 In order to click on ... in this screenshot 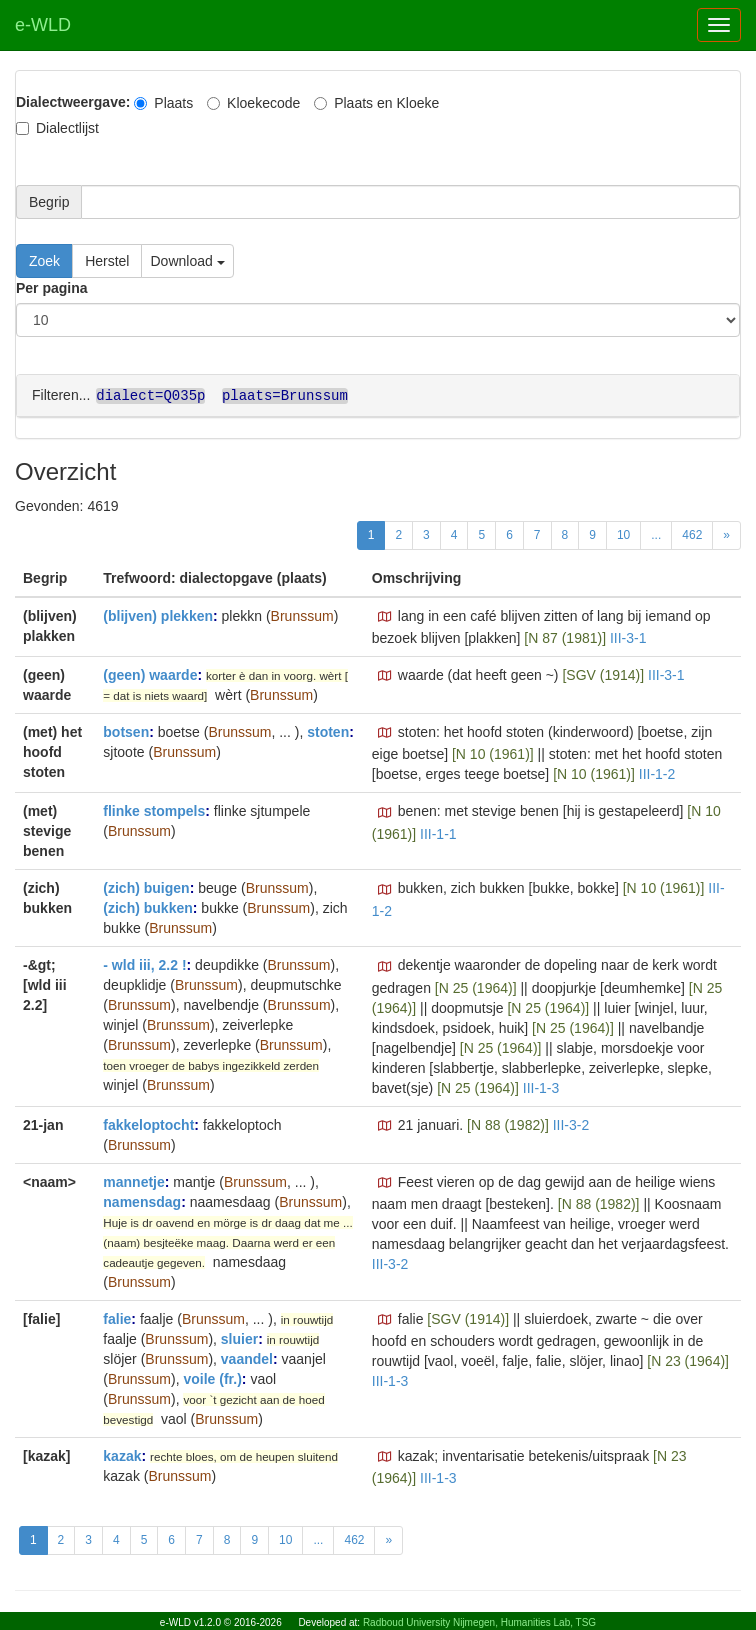, I will do `click(656, 534)`.